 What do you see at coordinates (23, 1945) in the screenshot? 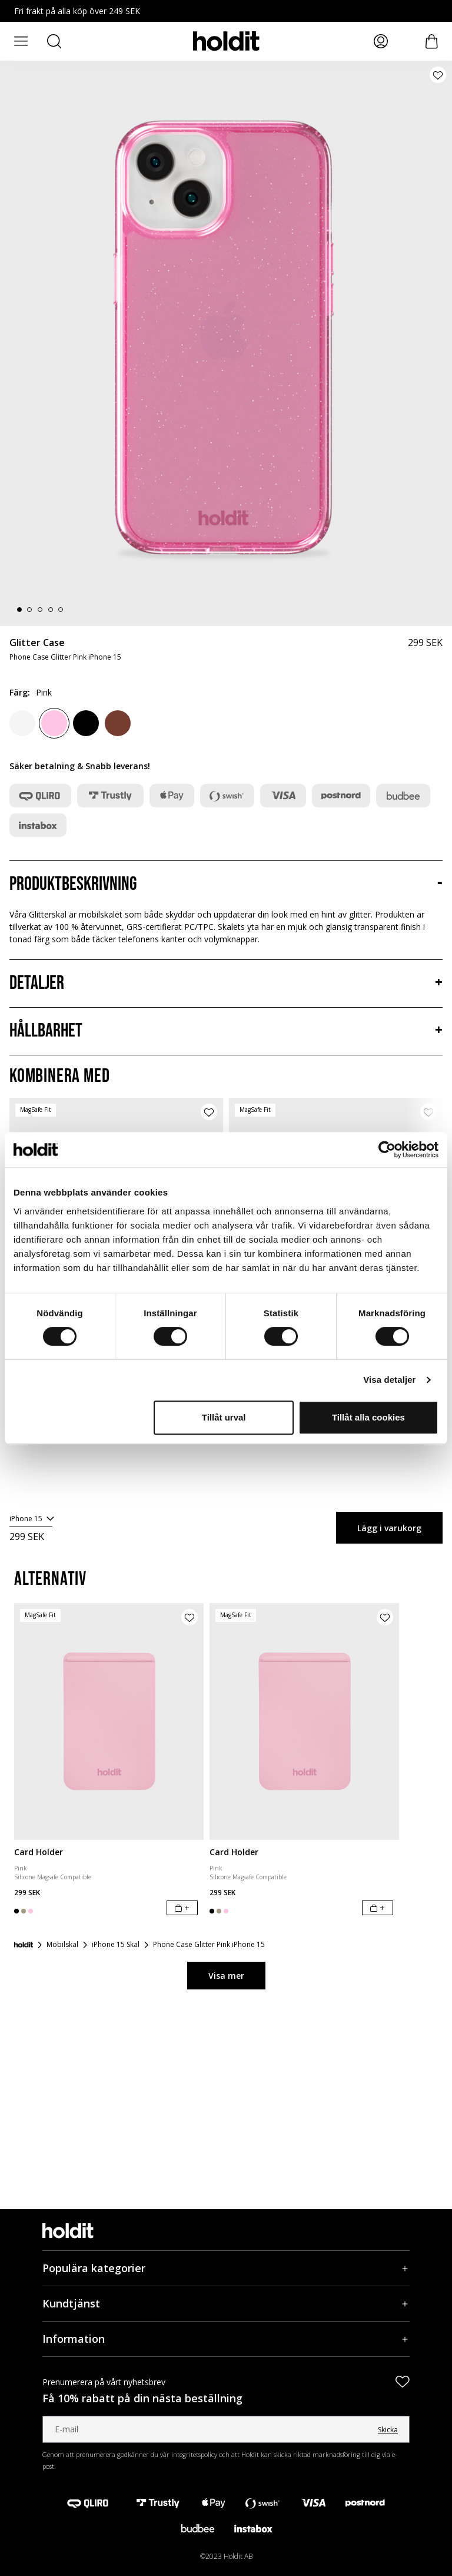
I see `[Startsida]` at bounding box center [23, 1945].